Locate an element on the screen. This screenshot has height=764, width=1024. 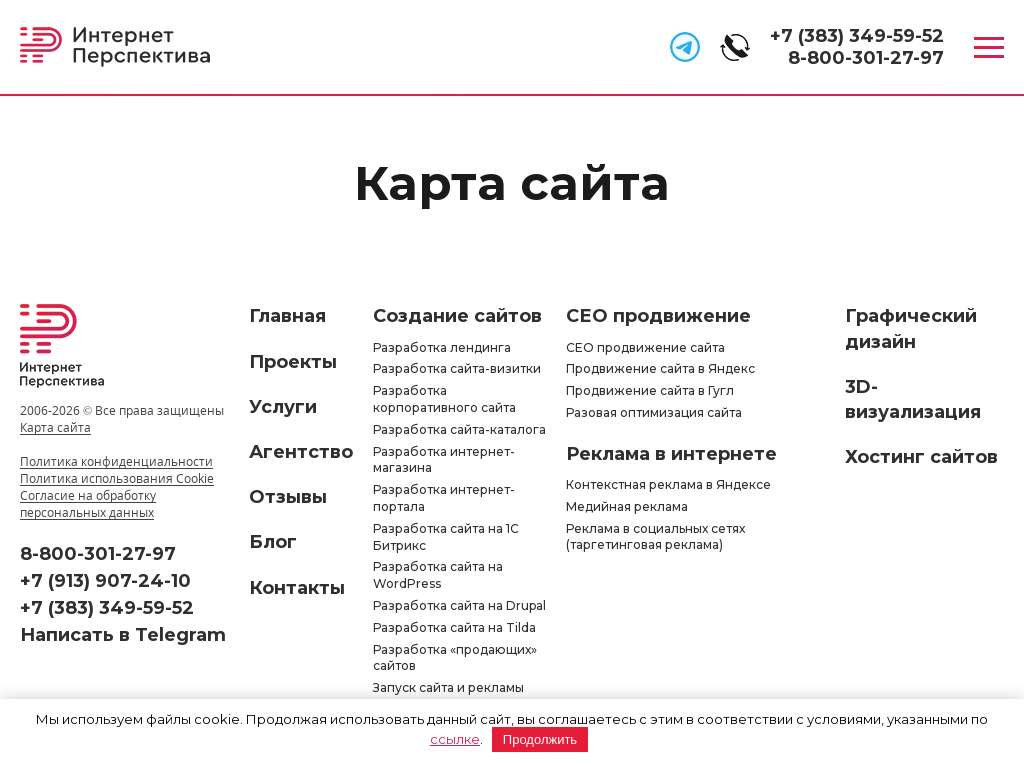
Блог is located at coordinates (273, 542).